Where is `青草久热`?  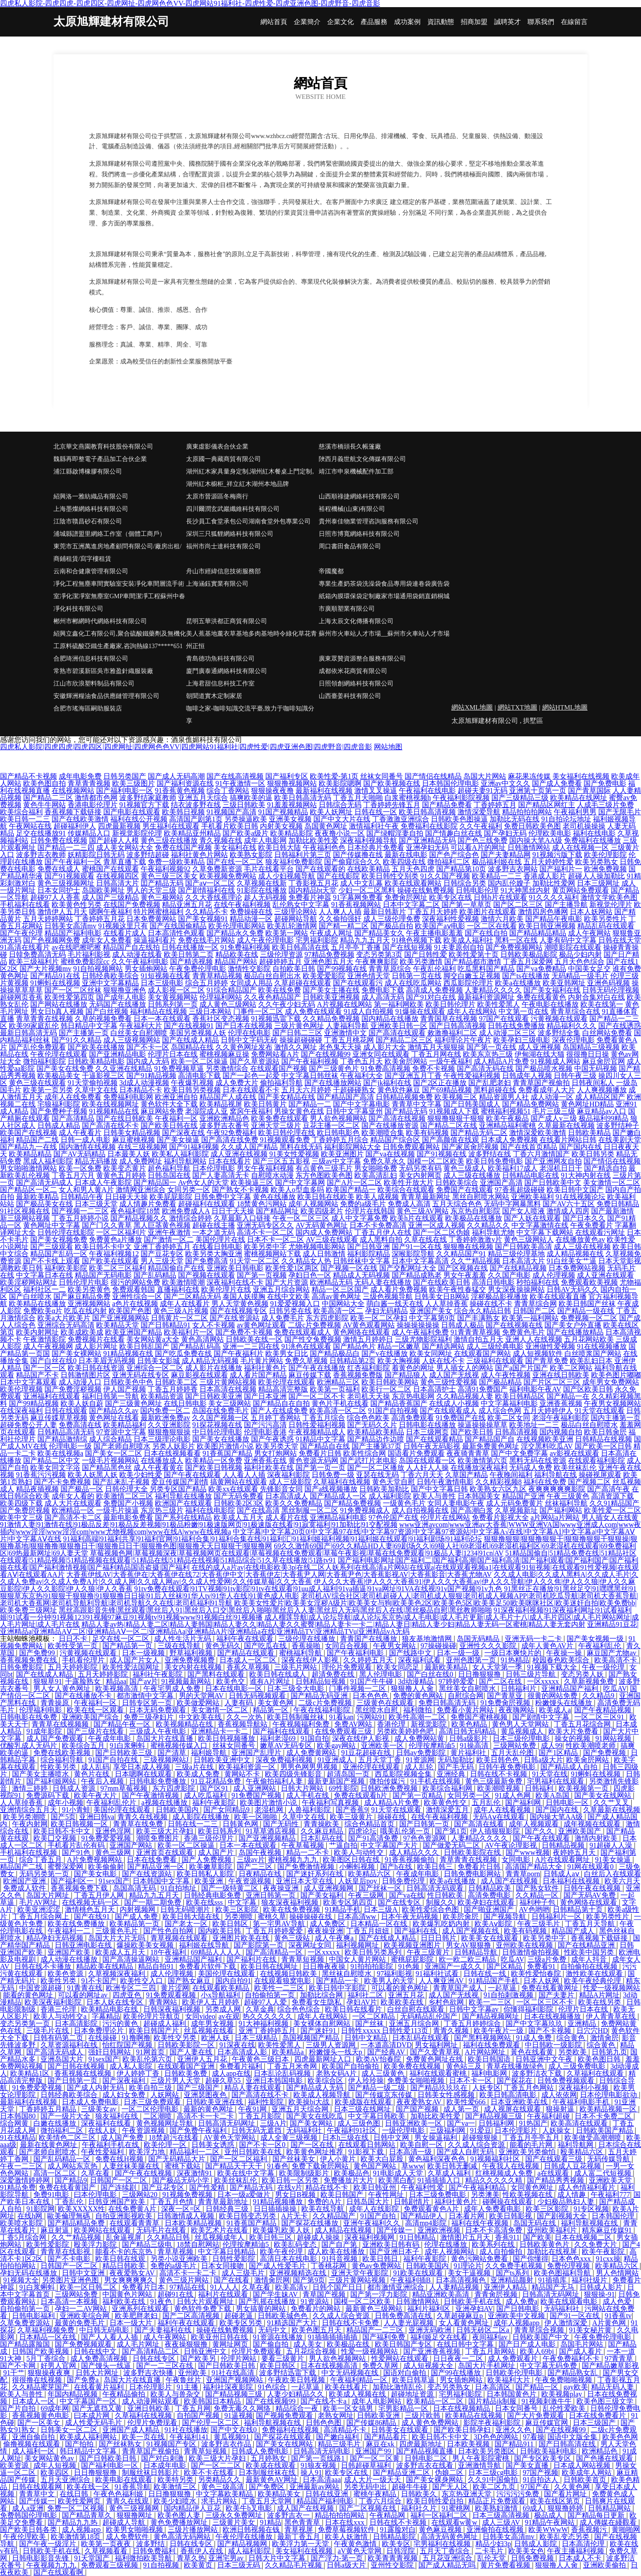
青草久热 is located at coordinates (191, 2558).